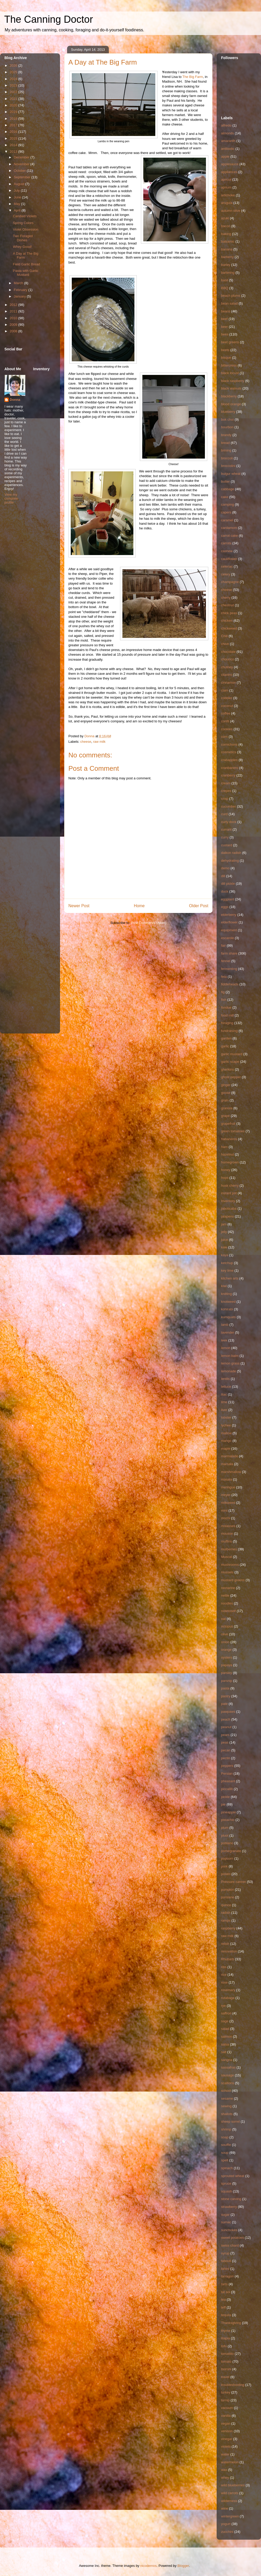 The image size is (261, 2576). Describe the element at coordinates (226, 2416) in the screenshot. I see `vanilla` at that location.